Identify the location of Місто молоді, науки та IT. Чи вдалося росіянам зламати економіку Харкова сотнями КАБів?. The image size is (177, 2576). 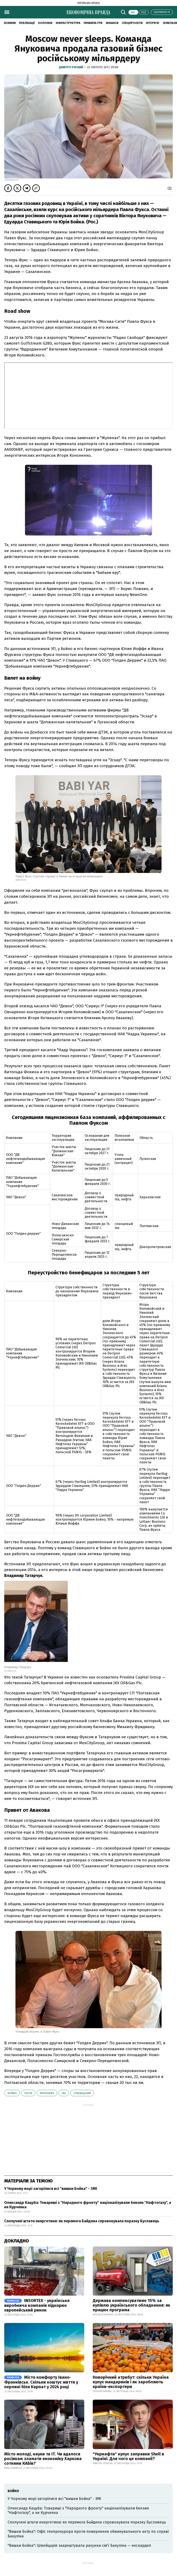
(43, 2458).